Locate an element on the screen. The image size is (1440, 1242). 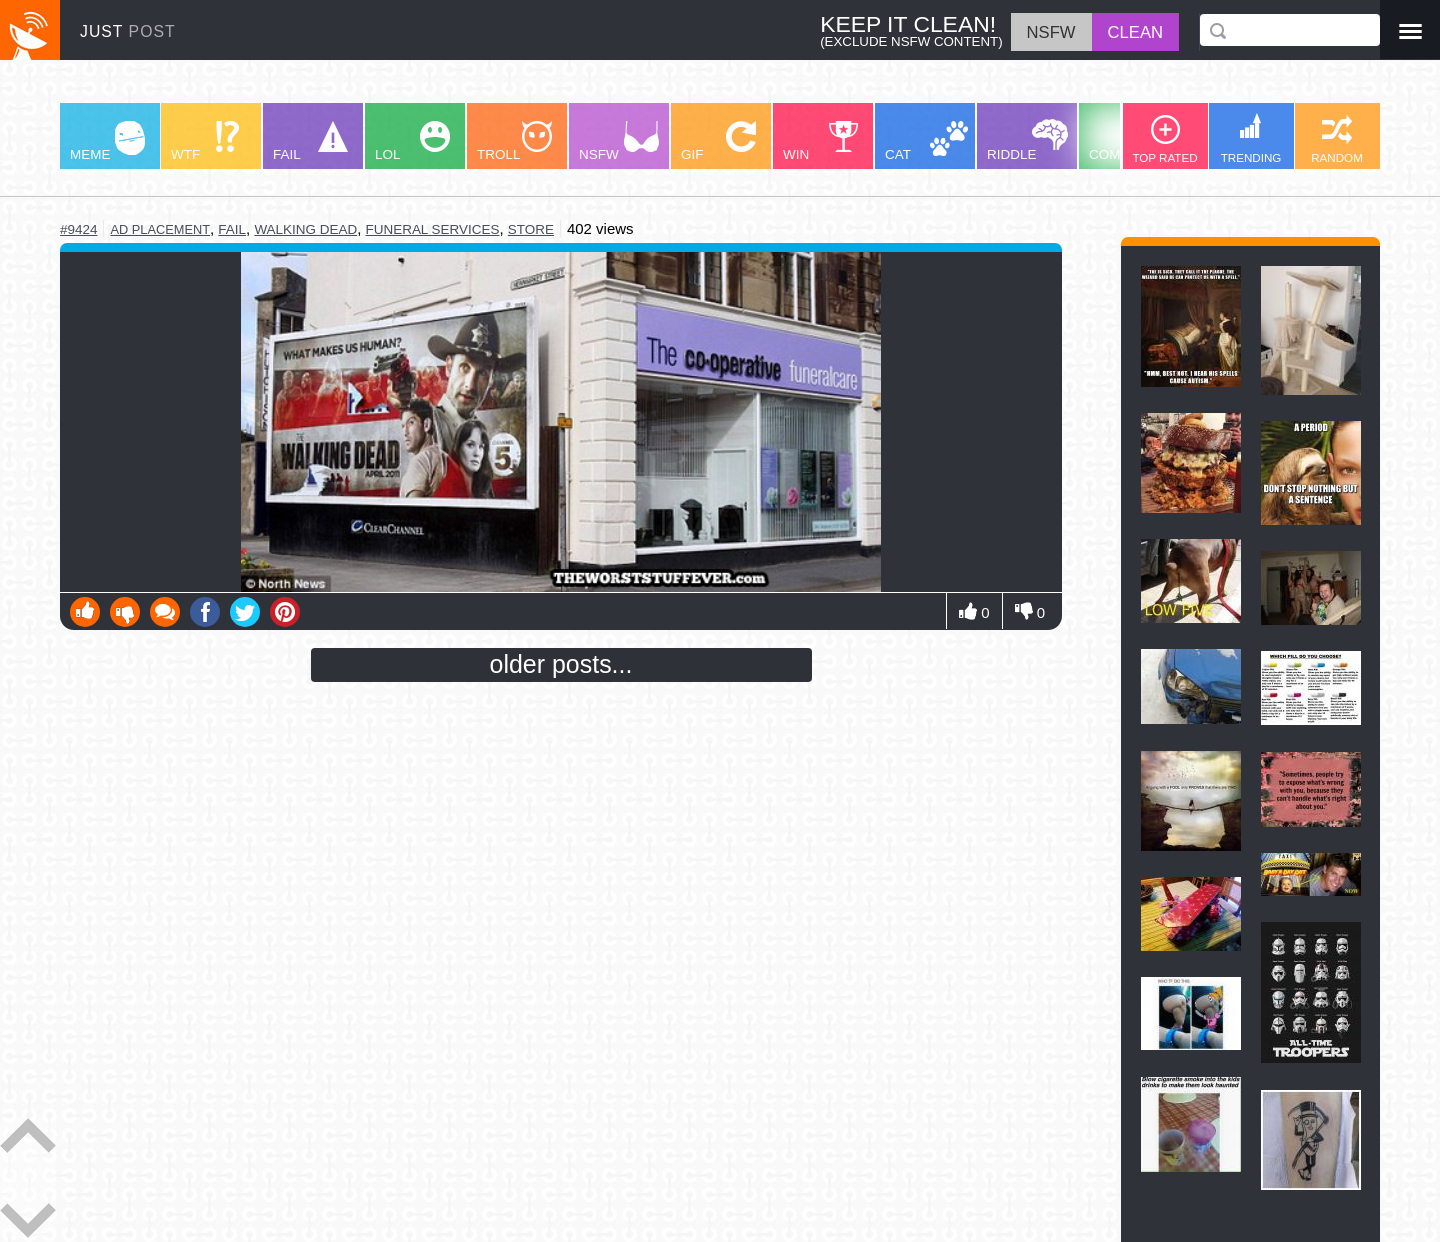
RIDDLE is located at coordinates (1027, 140).